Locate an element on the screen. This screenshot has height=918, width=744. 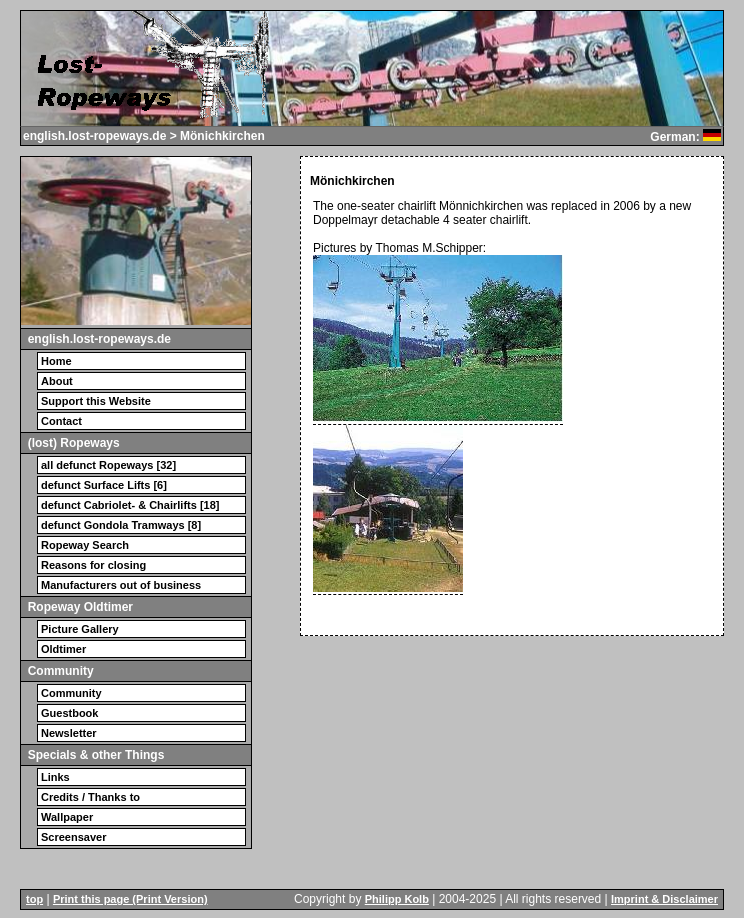
Newsletter is located at coordinates (69, 733).